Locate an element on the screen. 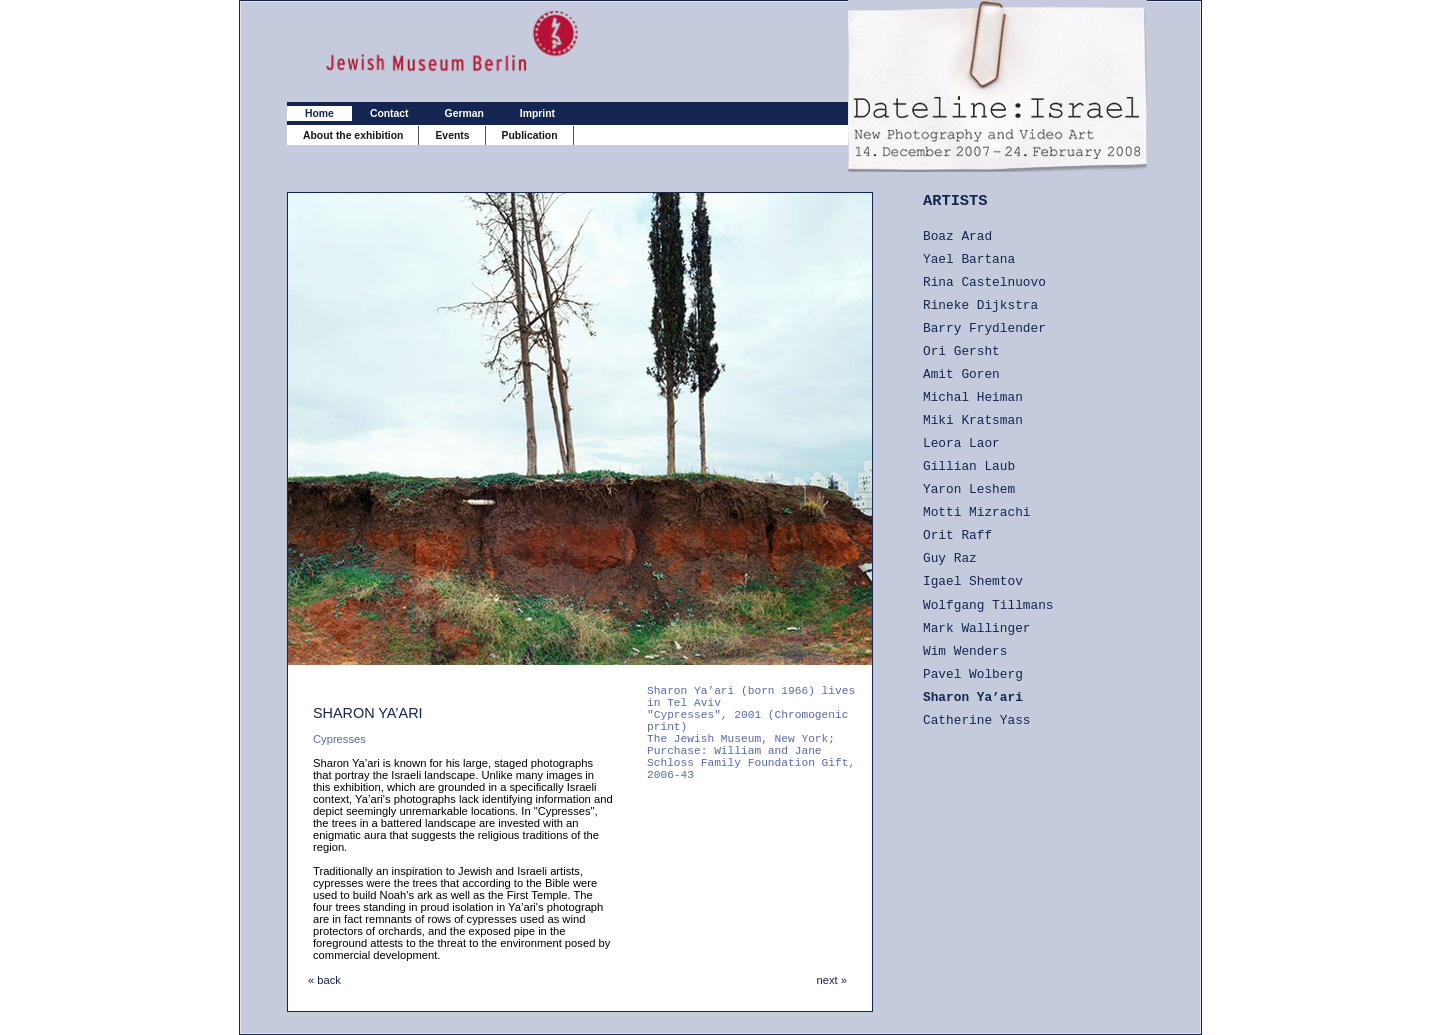 The image size is (1440, 1035). Catherine Yass is located at coordinates (977, 720).